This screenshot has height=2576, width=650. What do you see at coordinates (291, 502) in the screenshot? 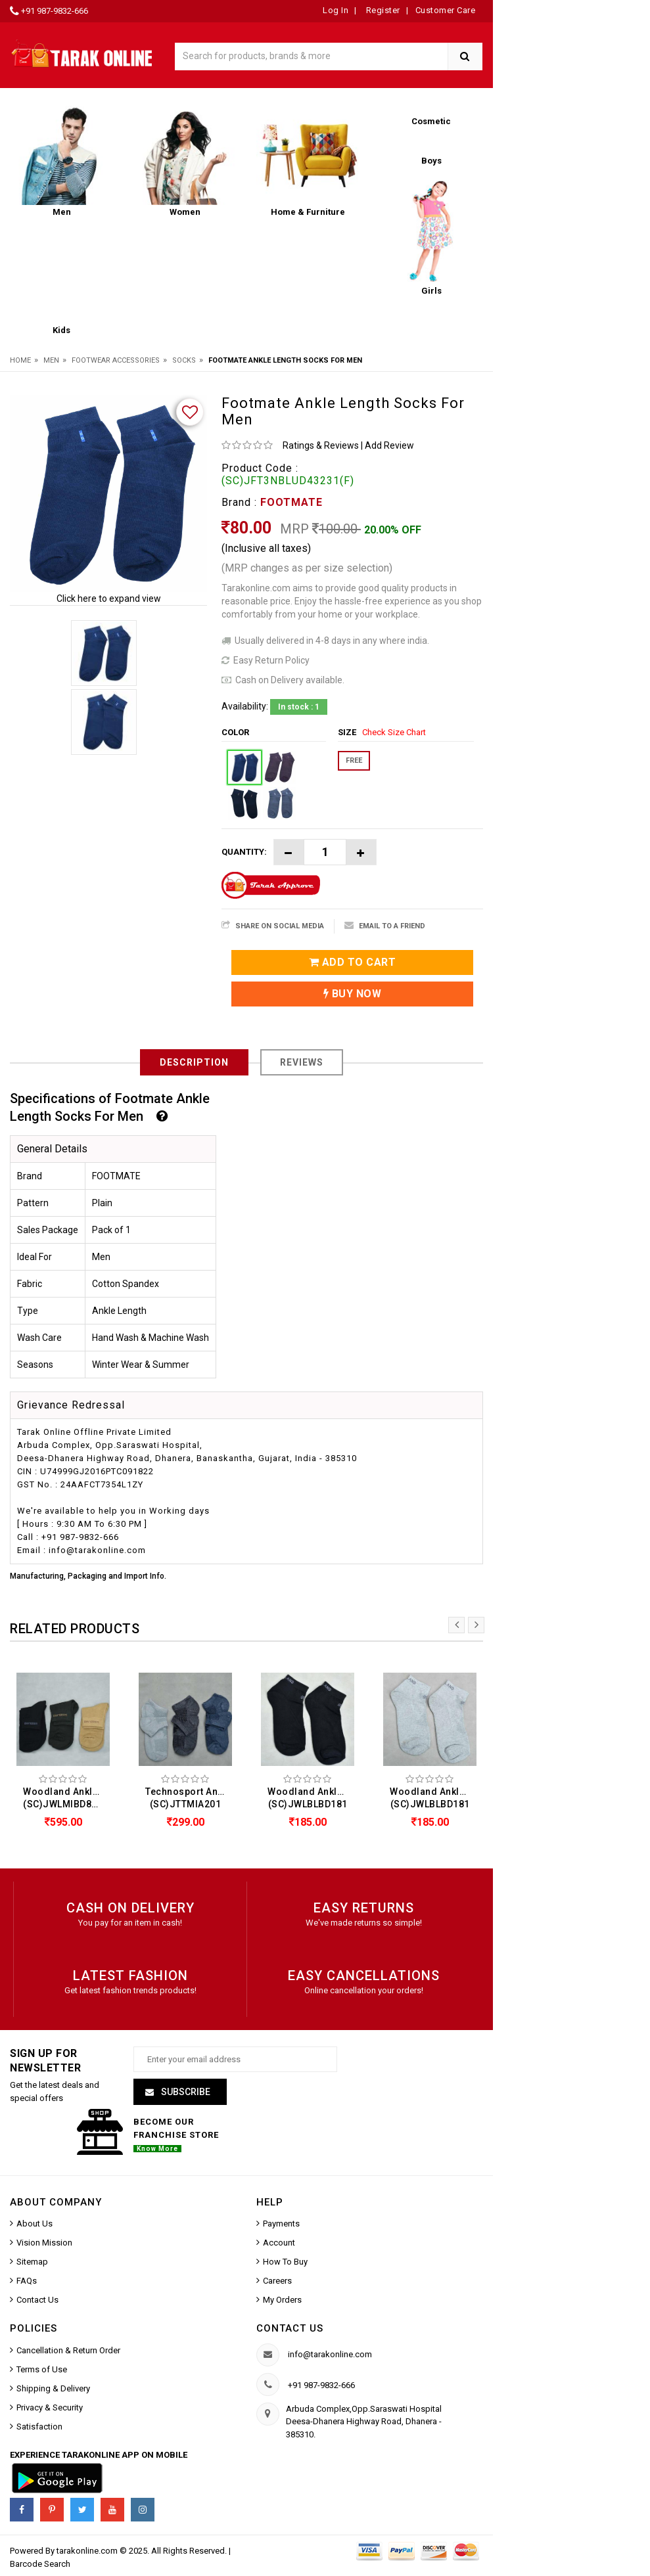
I see `FOOTMATE` at bounding box center [291, 502].